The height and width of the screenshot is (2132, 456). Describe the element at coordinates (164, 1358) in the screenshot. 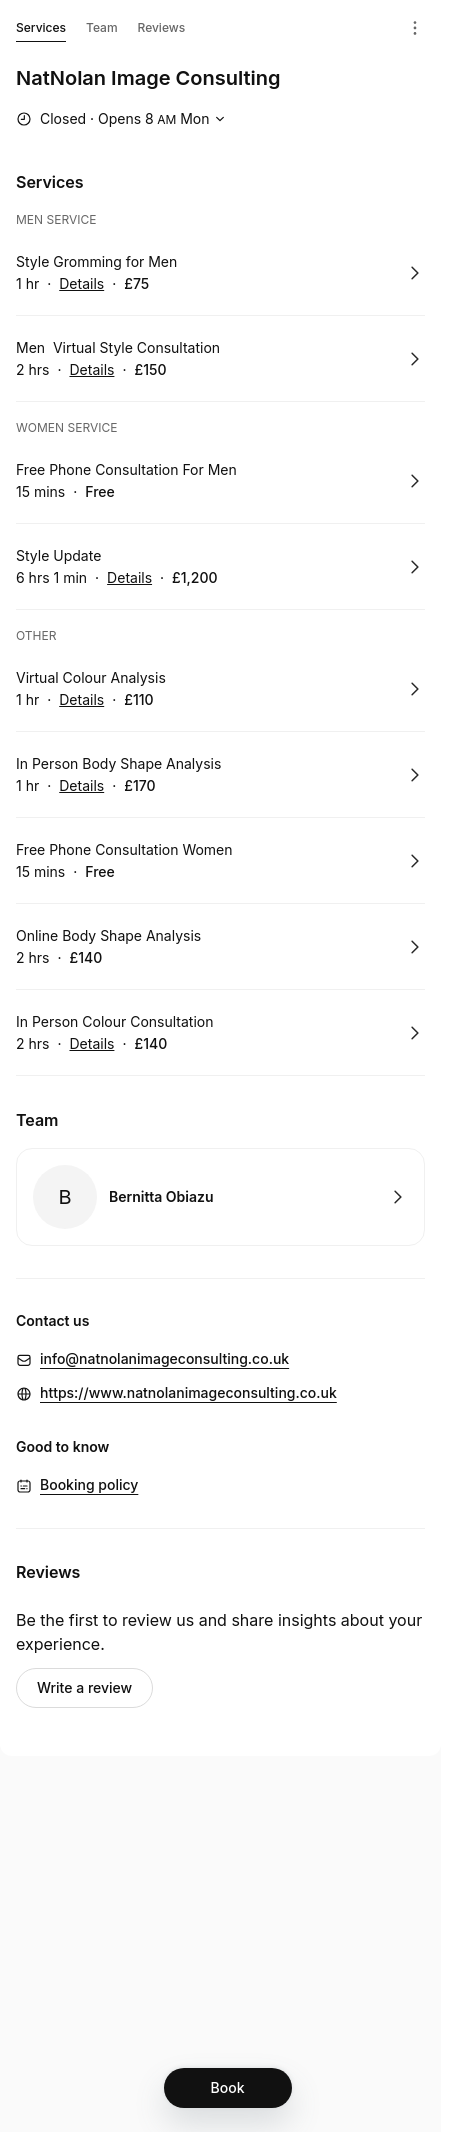

I see `info@natnolanimageconsulting.co.uk` at that location.